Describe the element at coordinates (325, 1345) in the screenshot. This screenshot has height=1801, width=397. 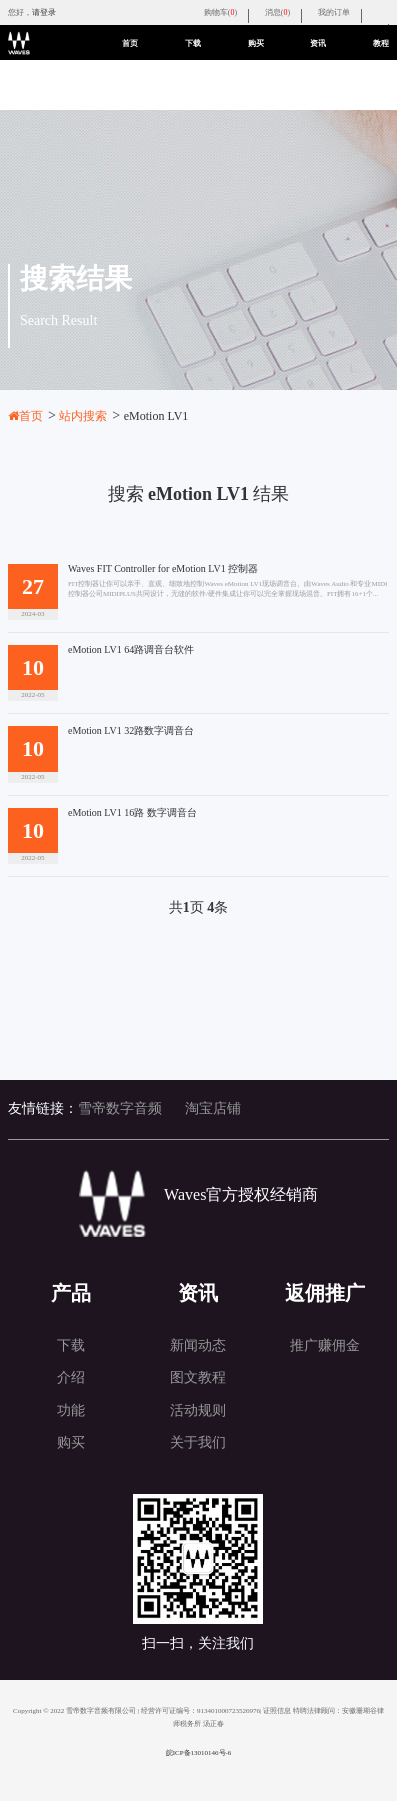
I see `推广赚佣金` at that location.